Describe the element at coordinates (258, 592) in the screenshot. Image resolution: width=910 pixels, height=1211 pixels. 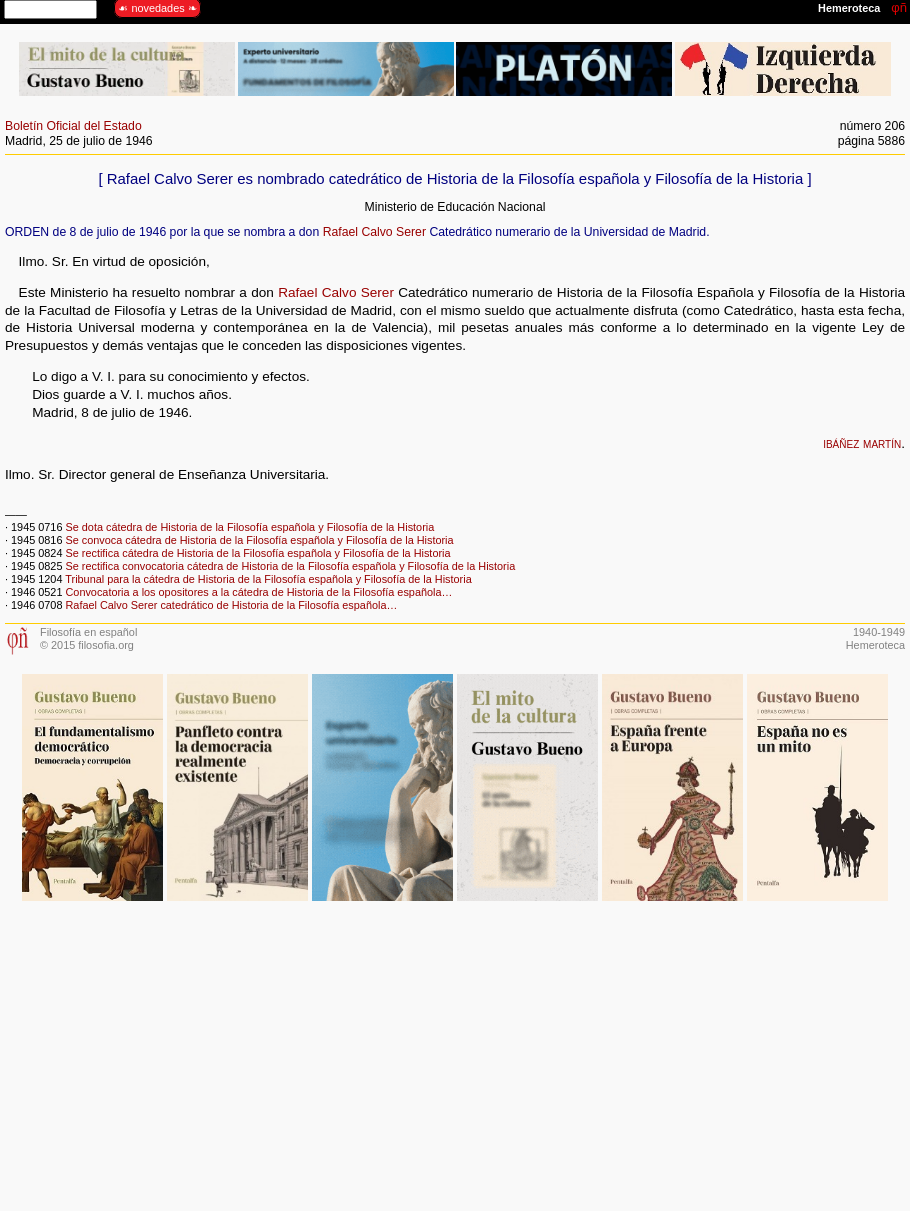
I see `Convocatoria a los opositores a la cátedra de Historia de la Filosofía española…` at that location.